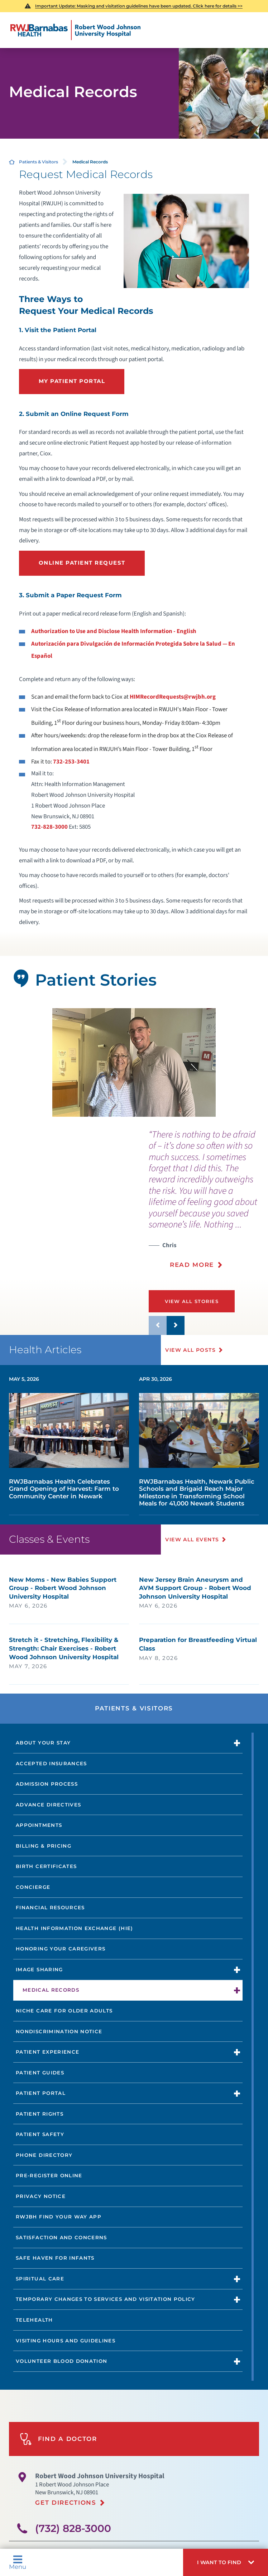 This screenshot has width=268, height=2576. What do you see at coordinates (191, 1350) in the screenshot?
I see `View All Posts` at bounding box center [191, 1350].